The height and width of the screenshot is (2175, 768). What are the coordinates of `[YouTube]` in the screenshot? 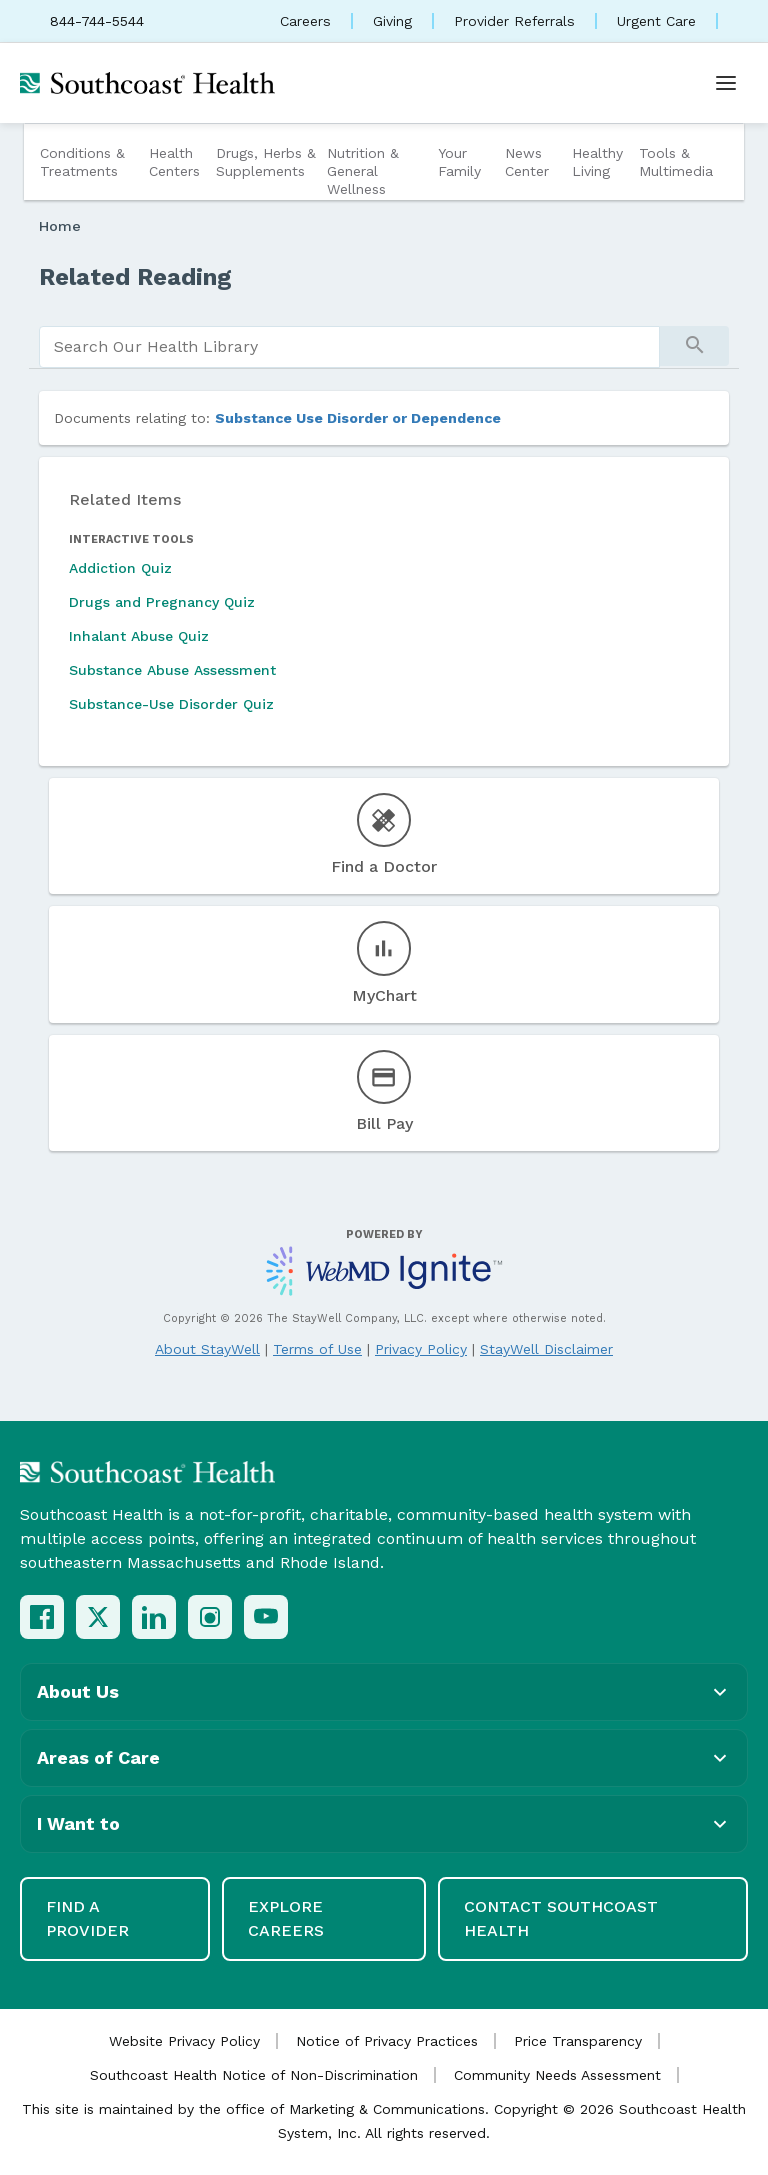 It's located at (266, 1617).